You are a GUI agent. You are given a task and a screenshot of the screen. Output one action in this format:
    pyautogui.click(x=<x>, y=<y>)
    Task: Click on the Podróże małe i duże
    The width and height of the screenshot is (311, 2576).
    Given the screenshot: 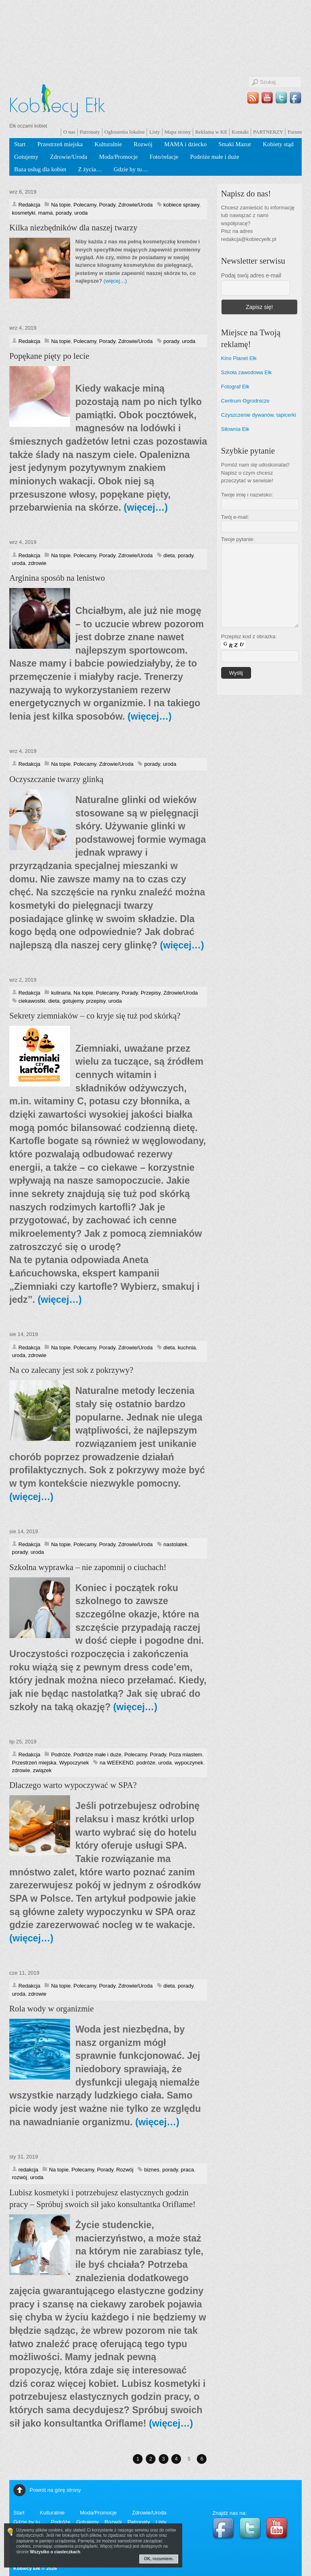 What is the action you would take?
    pyautogui.click(x=214, y=156)
    